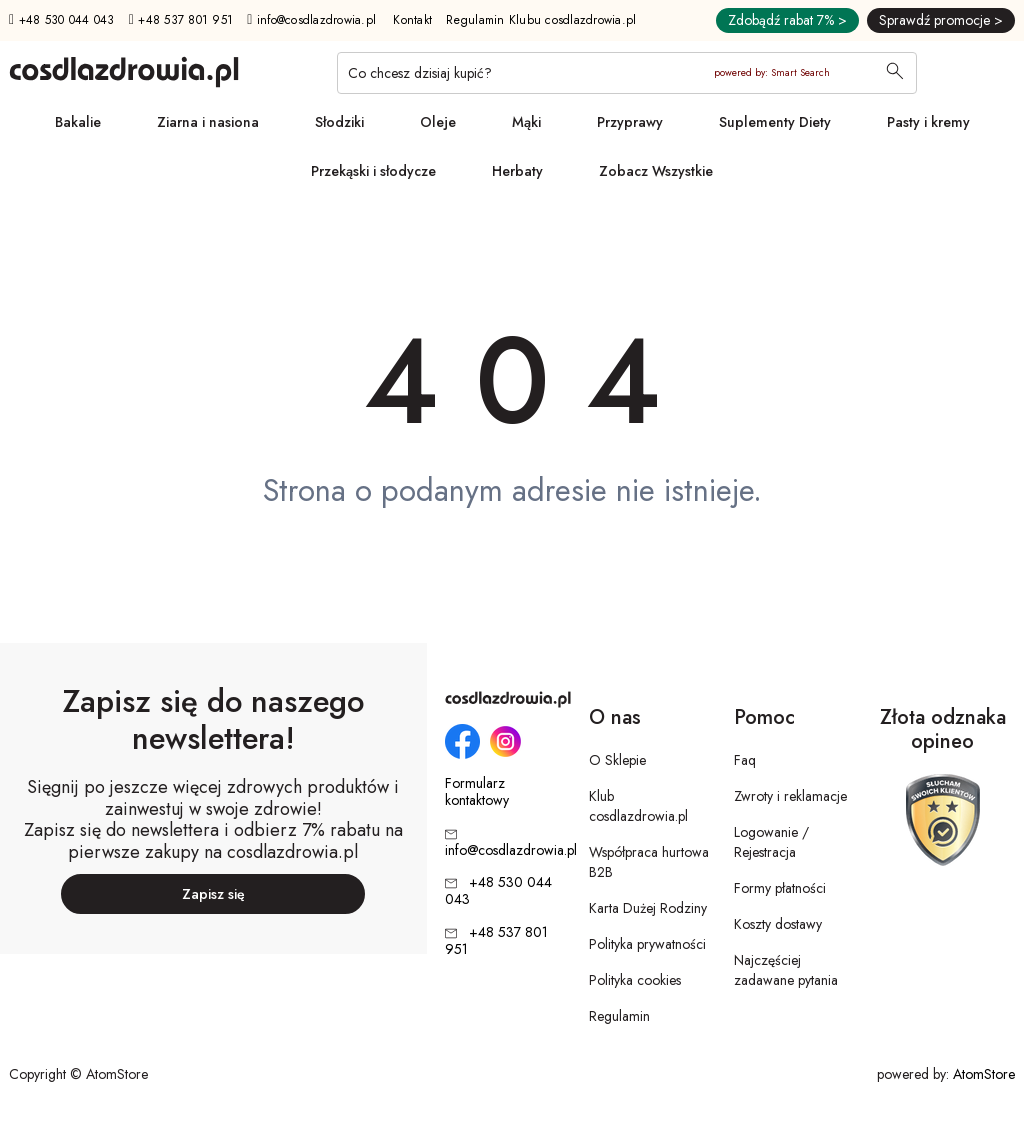 The height and width of the screenshot is (1123, 1024). I want to click on Kontakt, so click(412, 20).